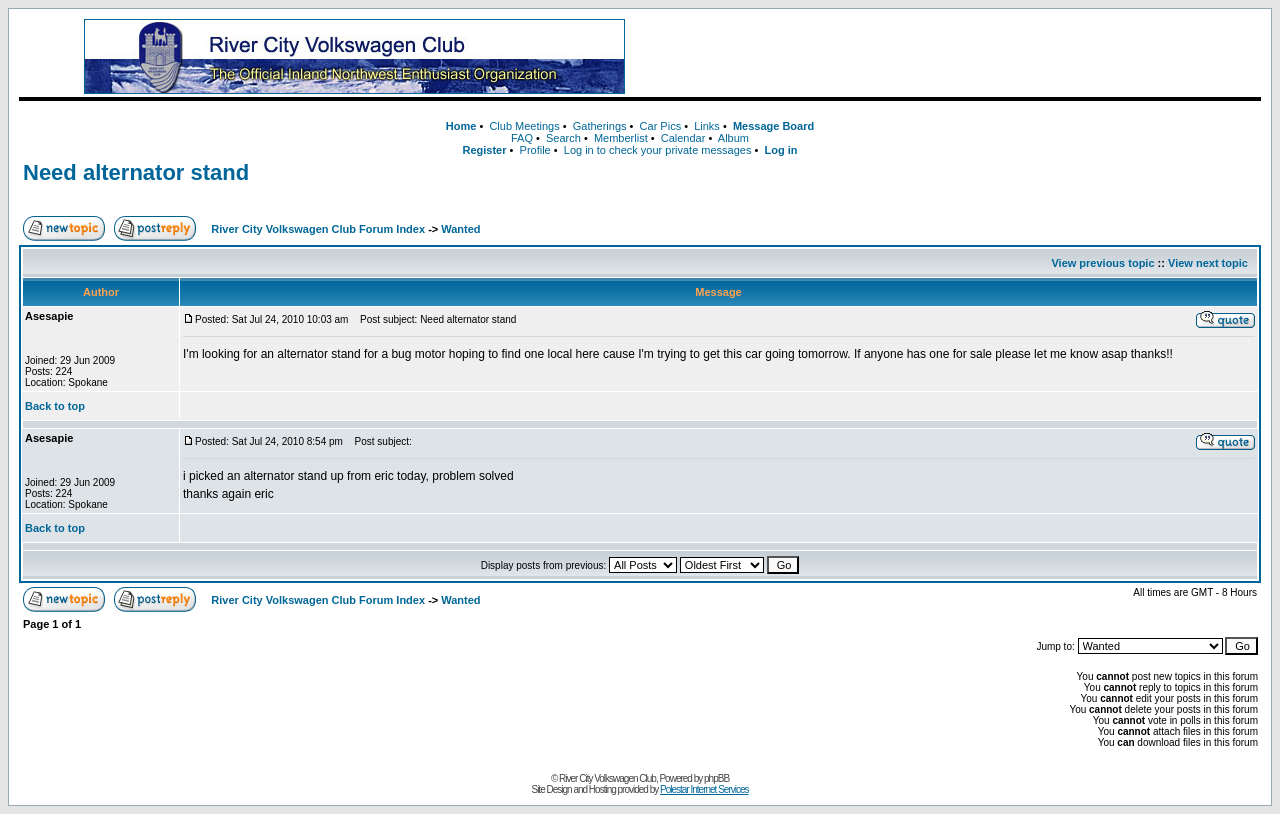 This screenshot has height=814, width=1280. What do you see at coordinates (136, 172) in the screenshot?
I see `Need alternator stand` at bounding box center [136, 172].